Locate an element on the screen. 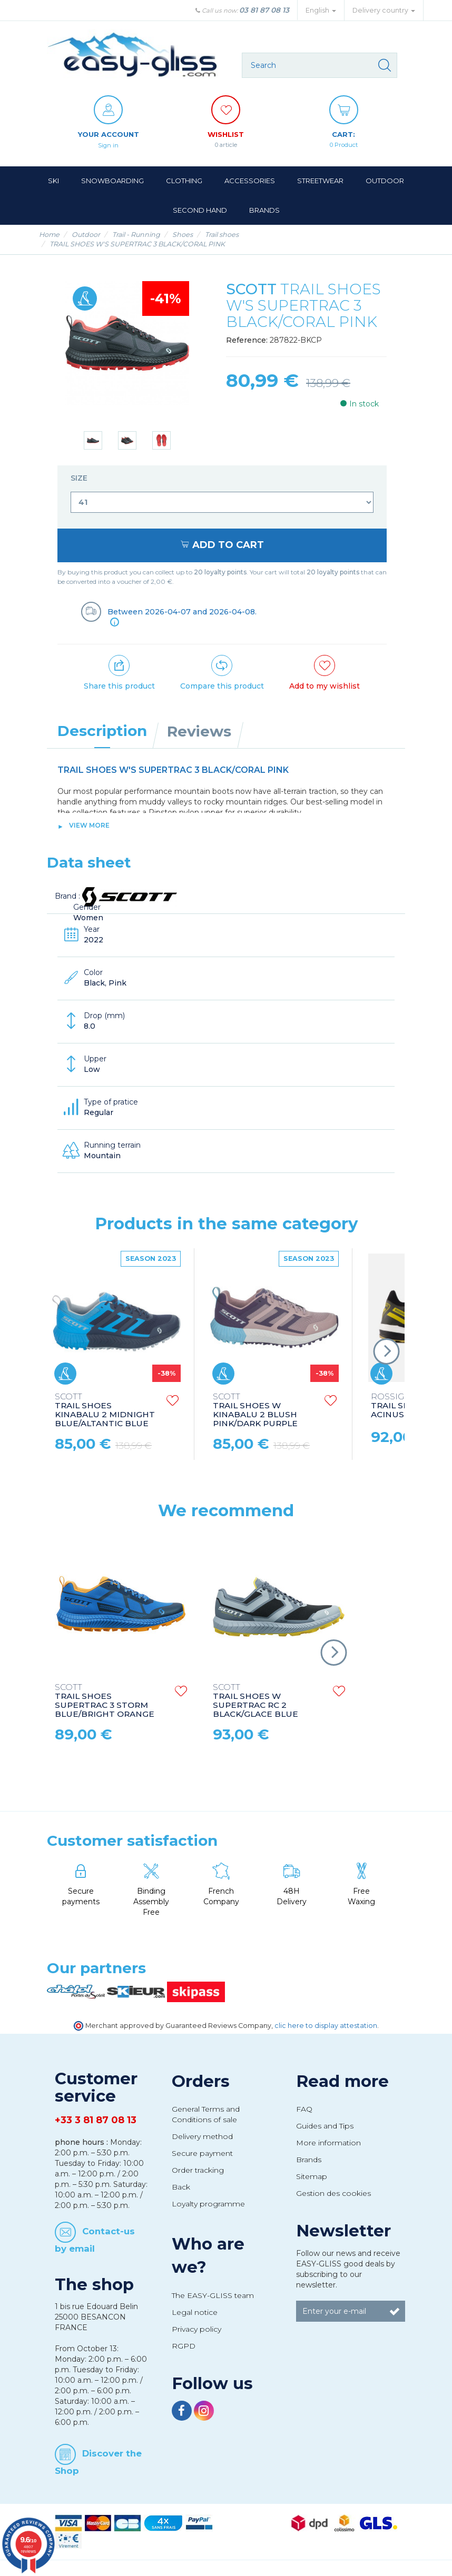 The width and height of the screenshot is (452, 2576). RGPD is located at coordinates (183, 2345).